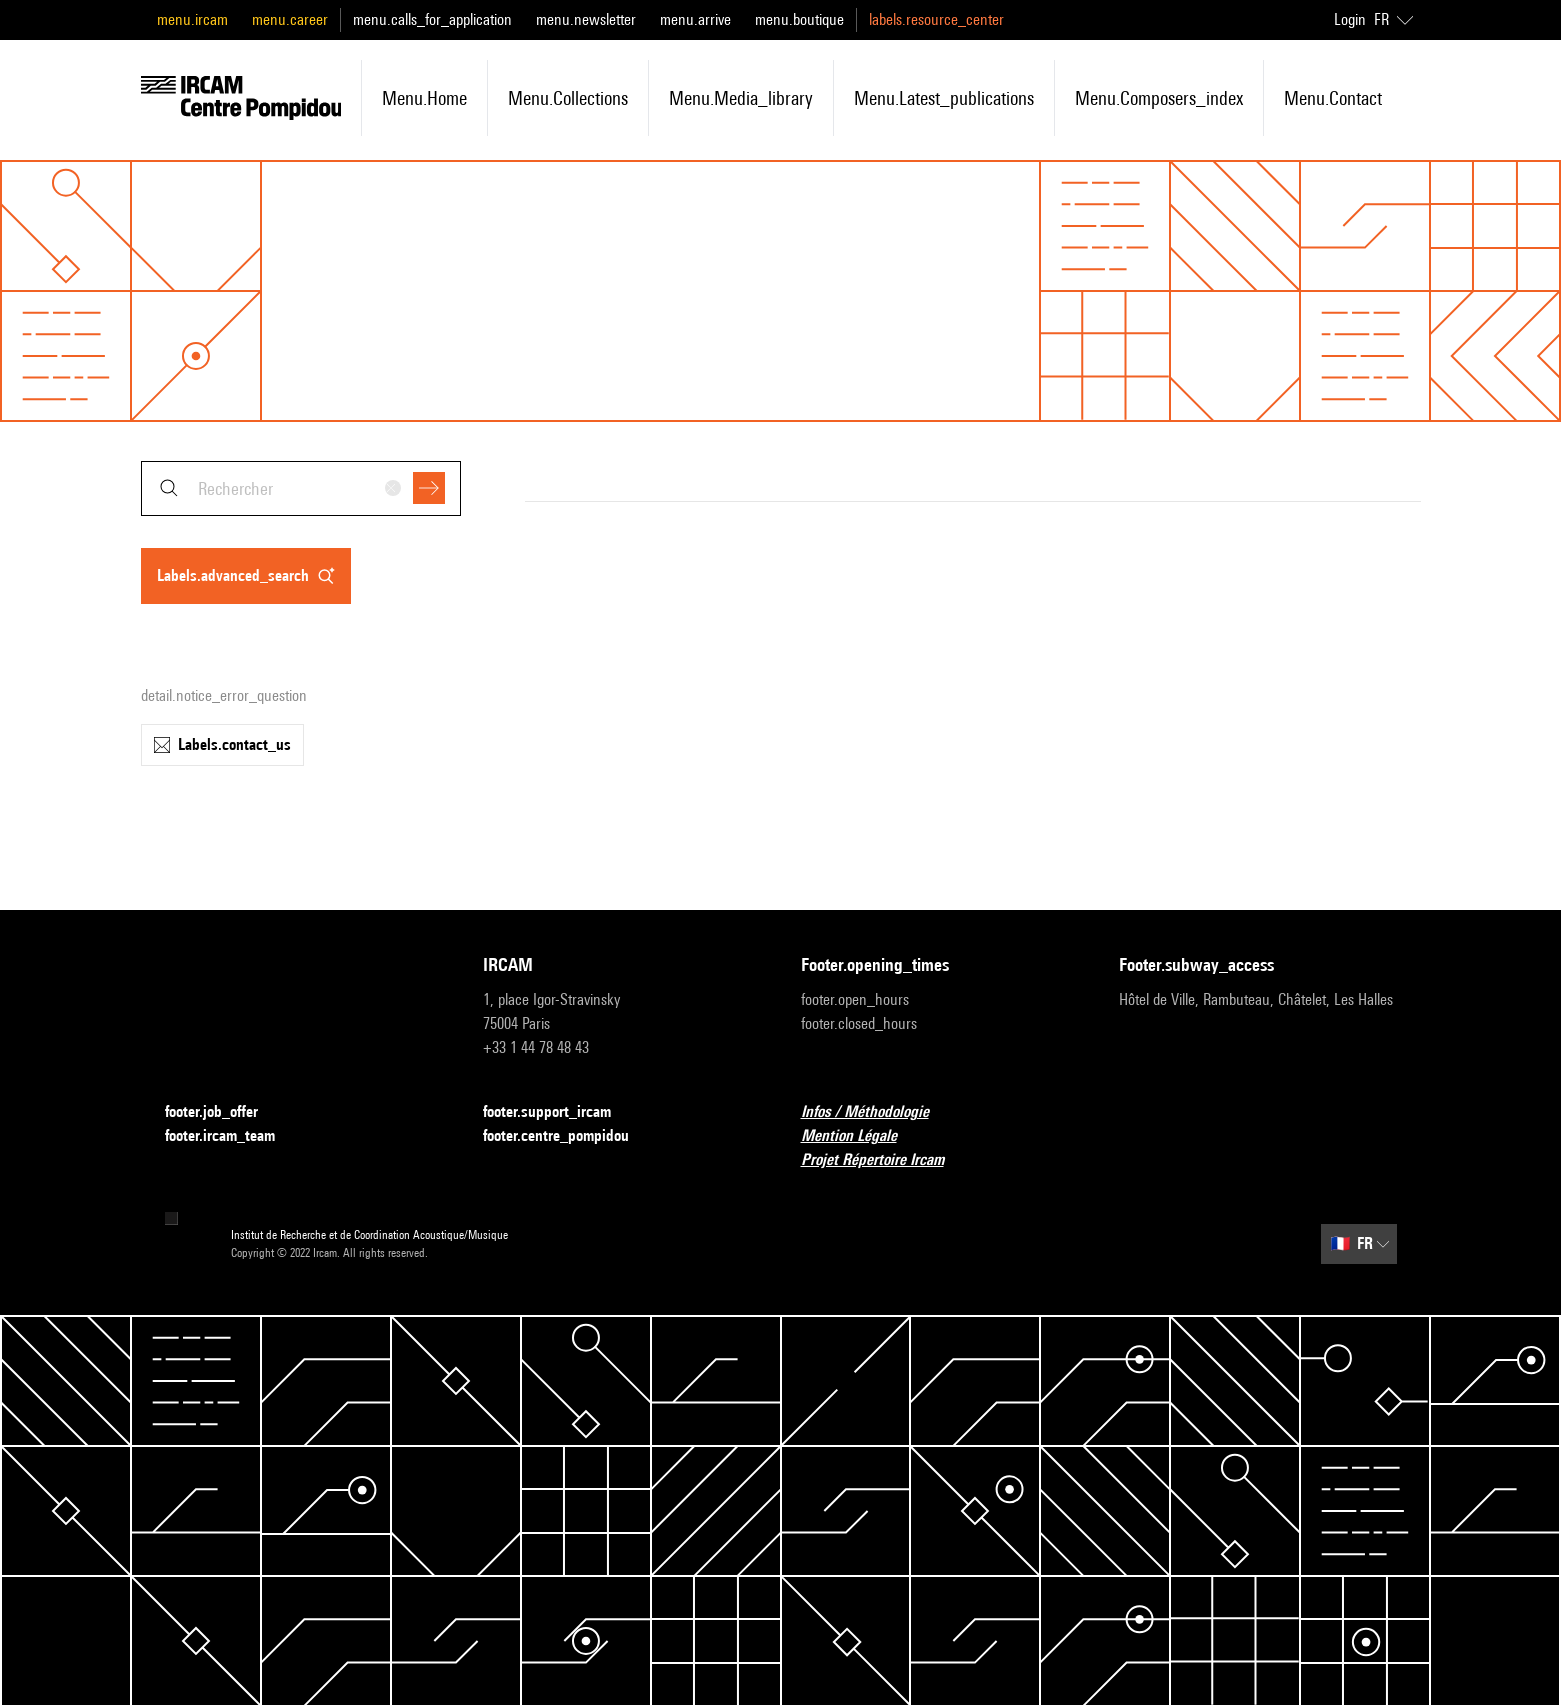  What do you see at coordinates (586, 19) in the screenshot?
I see `menu.newsletter` at bounding box center [586, 19].